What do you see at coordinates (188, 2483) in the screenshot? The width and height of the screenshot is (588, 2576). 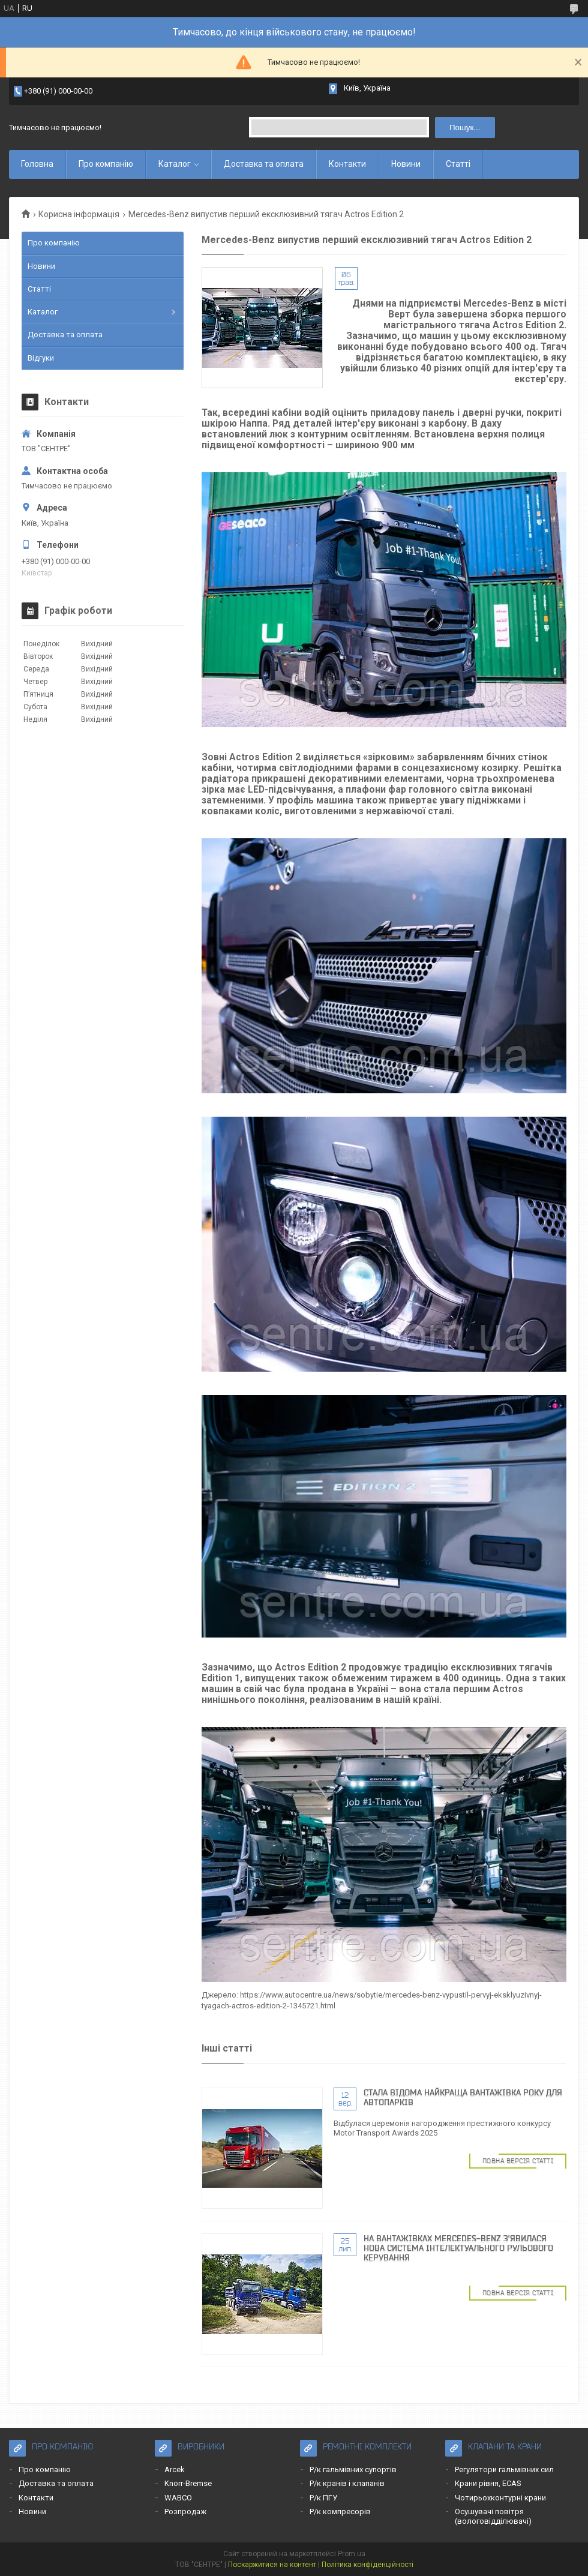 I see `Knorr-Bremse` at bounding box center [188, 2483].